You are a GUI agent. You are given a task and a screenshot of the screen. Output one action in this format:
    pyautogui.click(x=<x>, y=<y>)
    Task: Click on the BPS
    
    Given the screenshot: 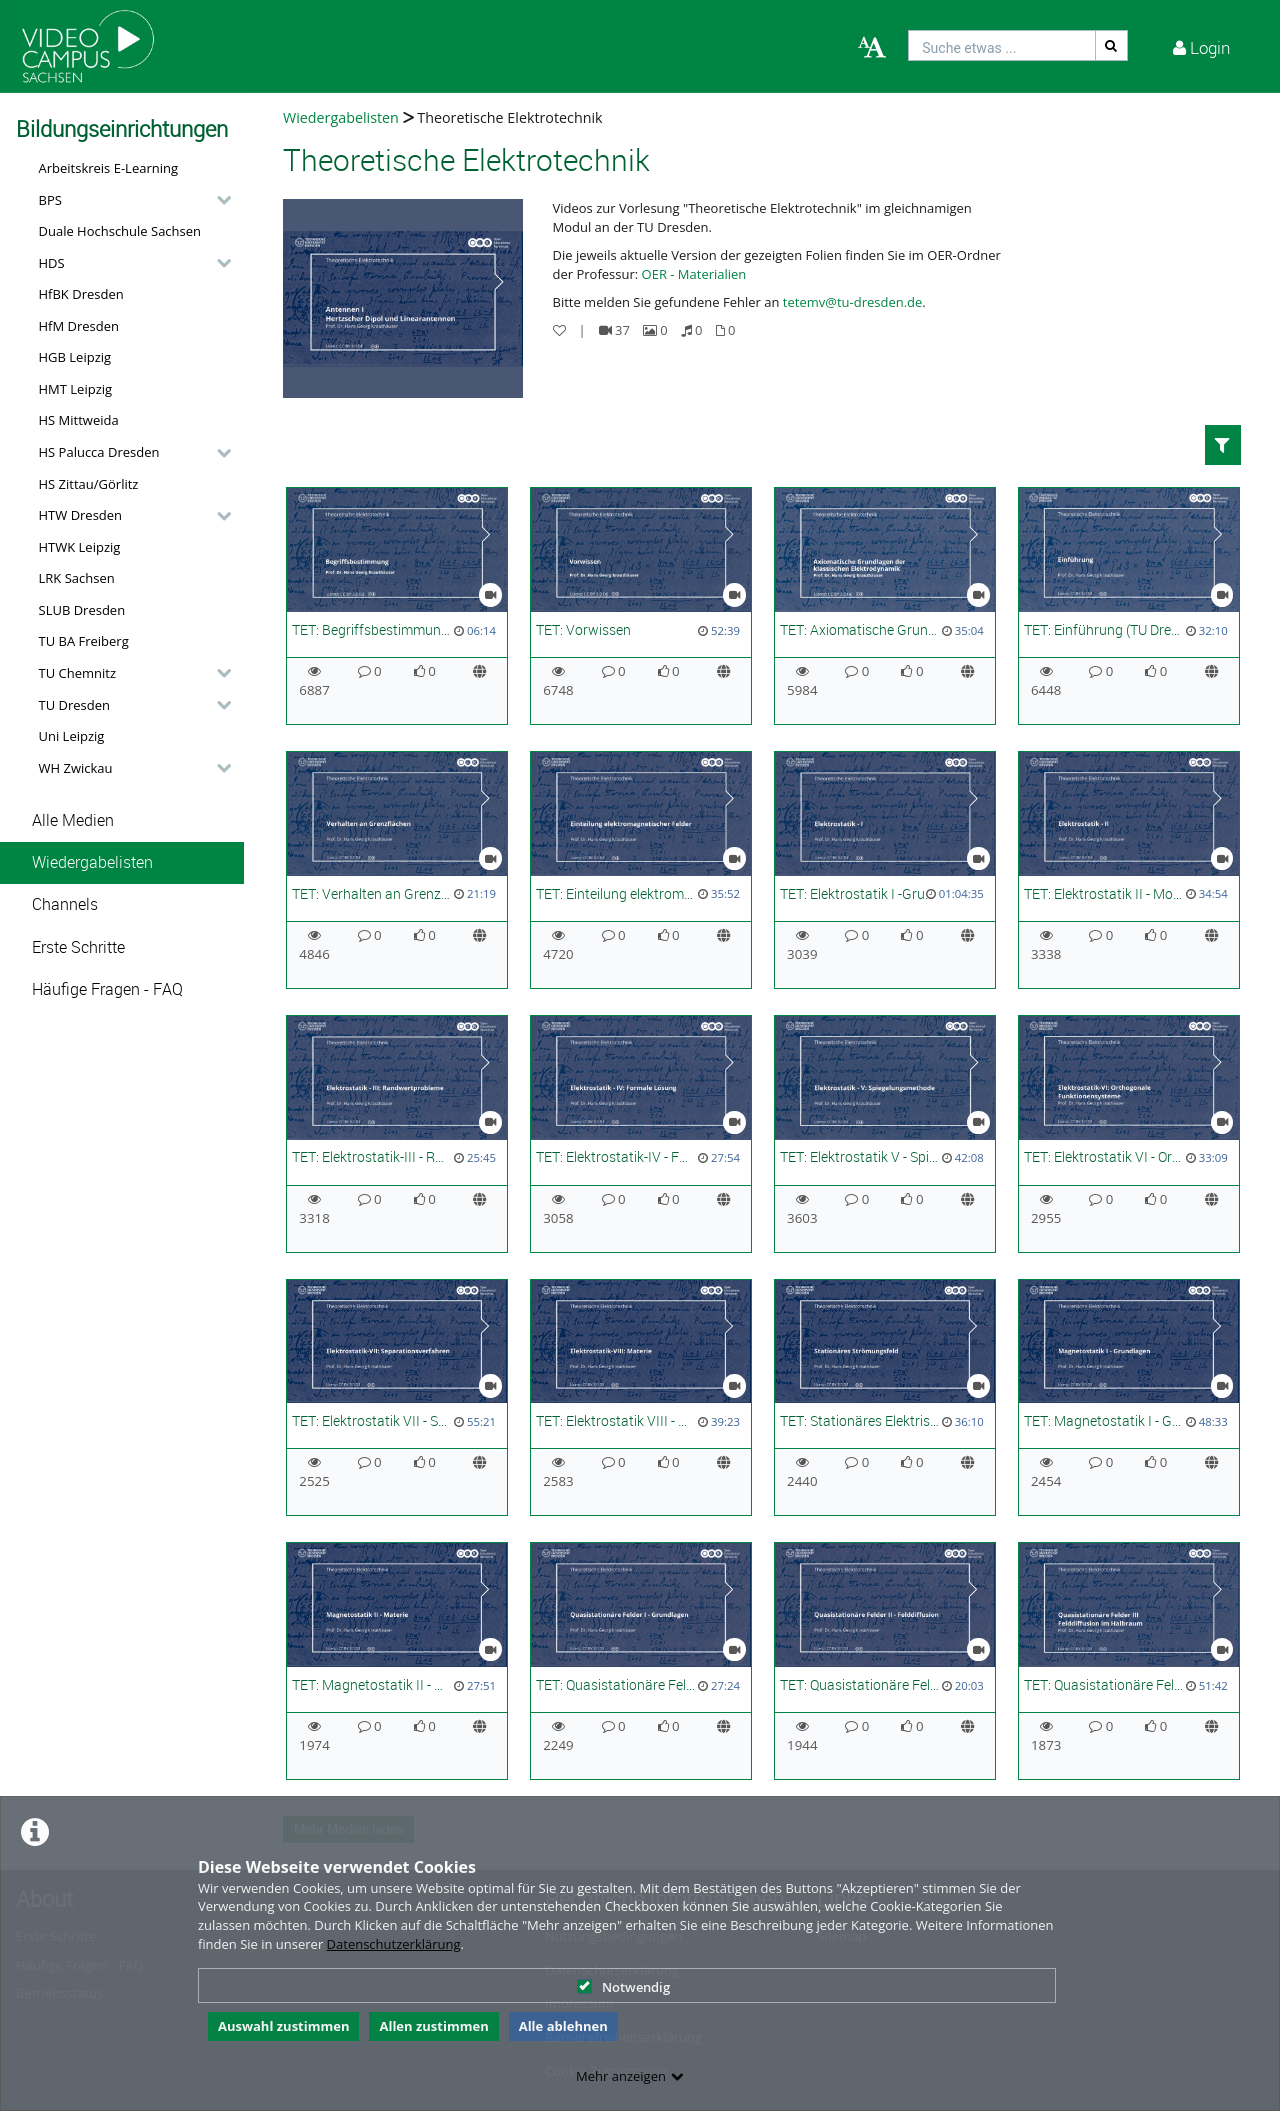 What is the action you would take?
    pyautogui.click(x=50, y=200)
    